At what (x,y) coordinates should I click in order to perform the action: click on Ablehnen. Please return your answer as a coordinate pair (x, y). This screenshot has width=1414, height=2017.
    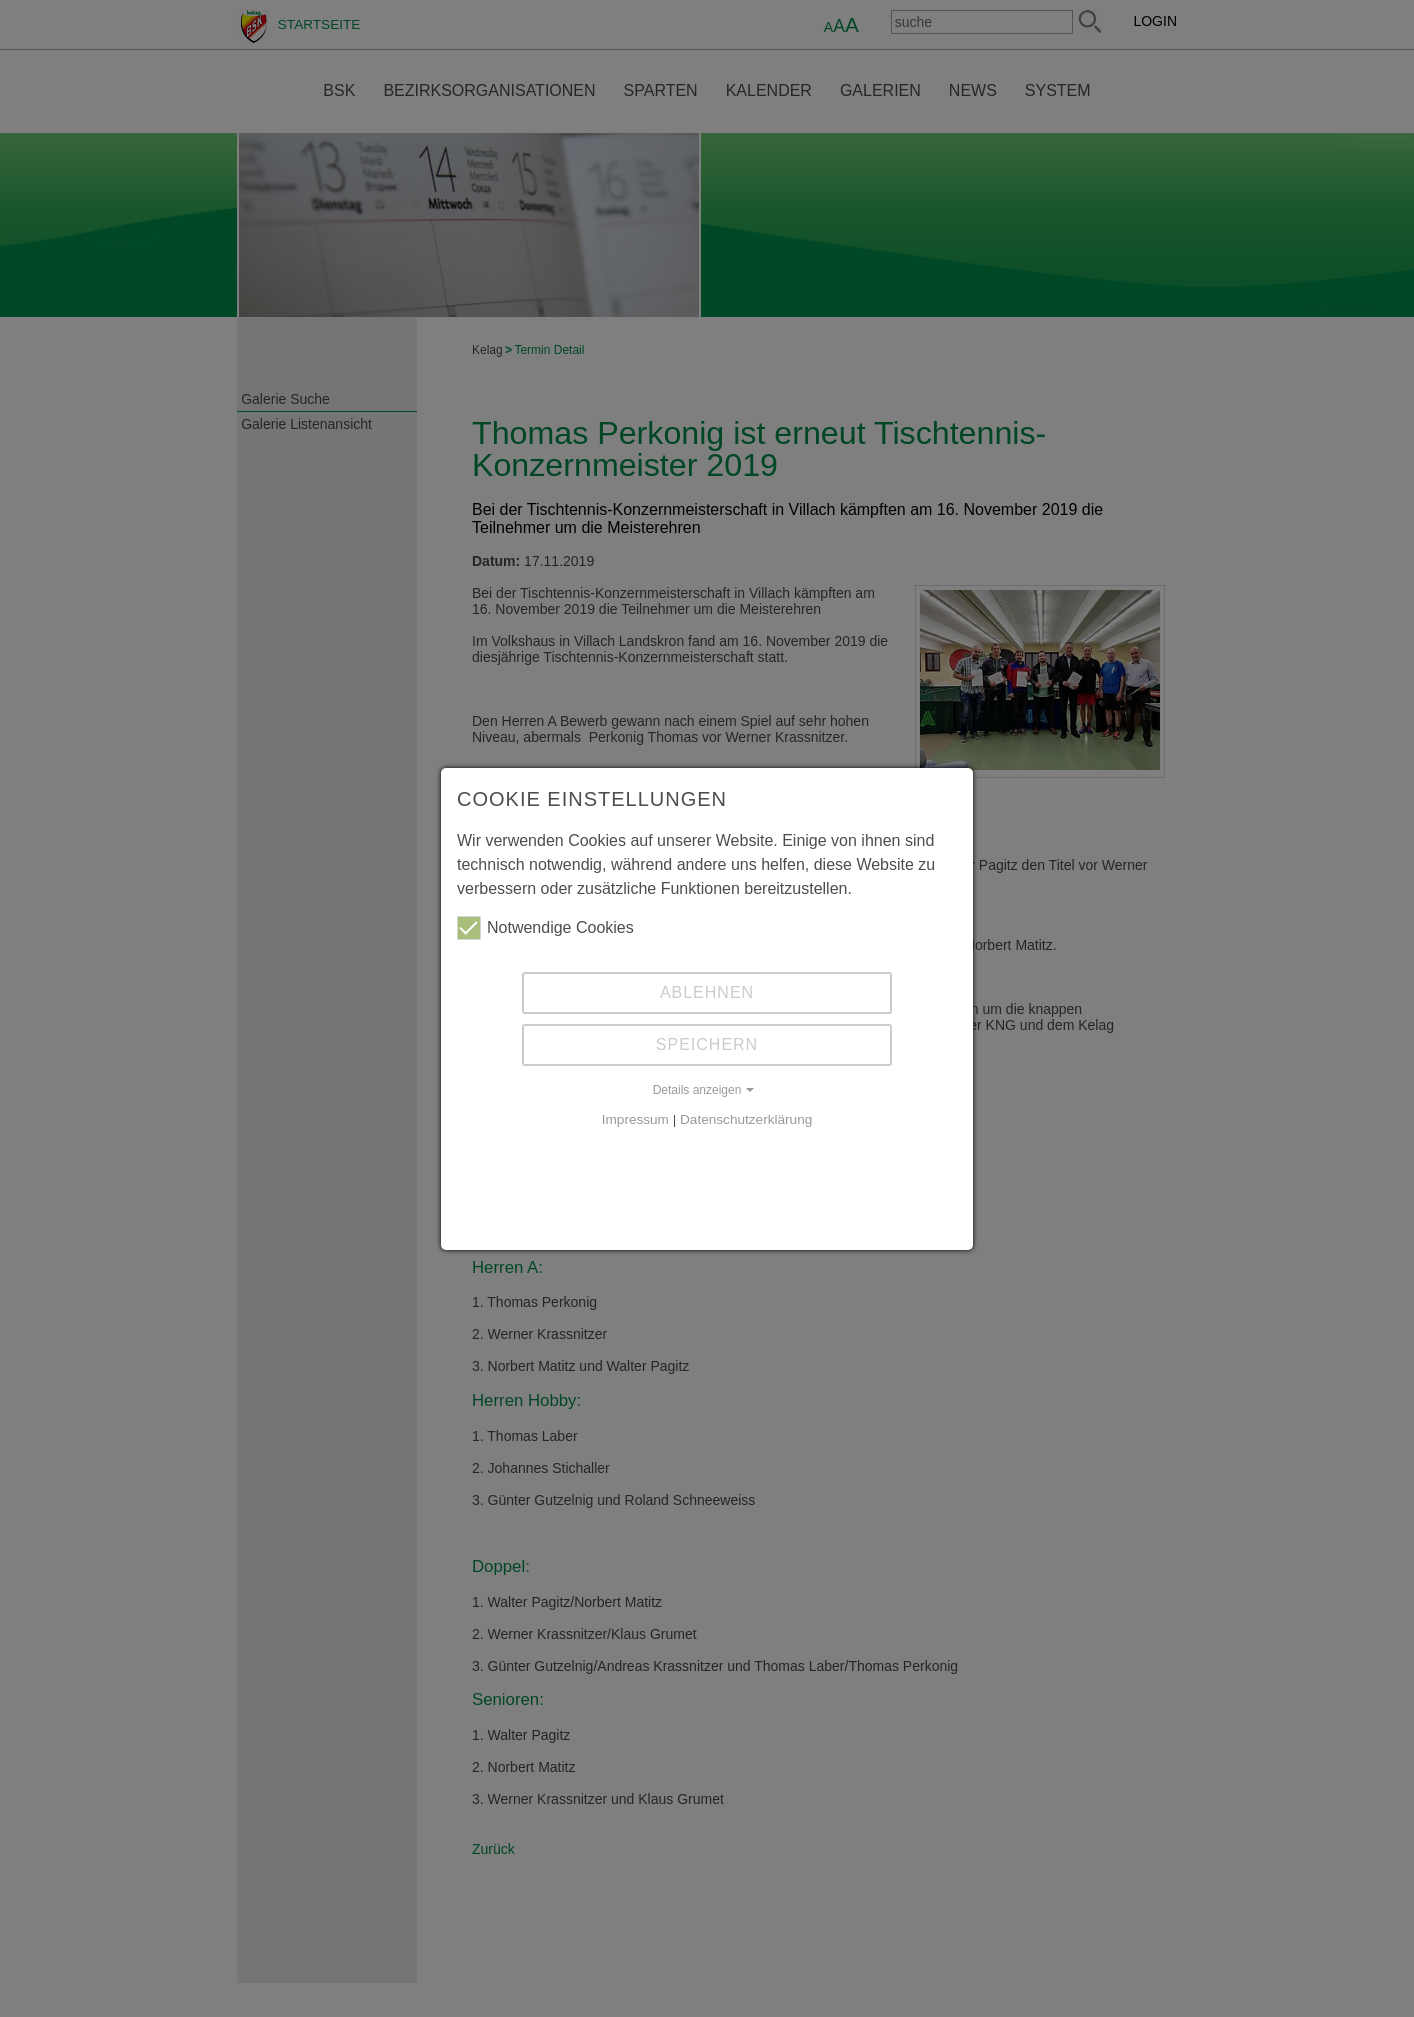
    Looking at the image, I should click on (707, 992).